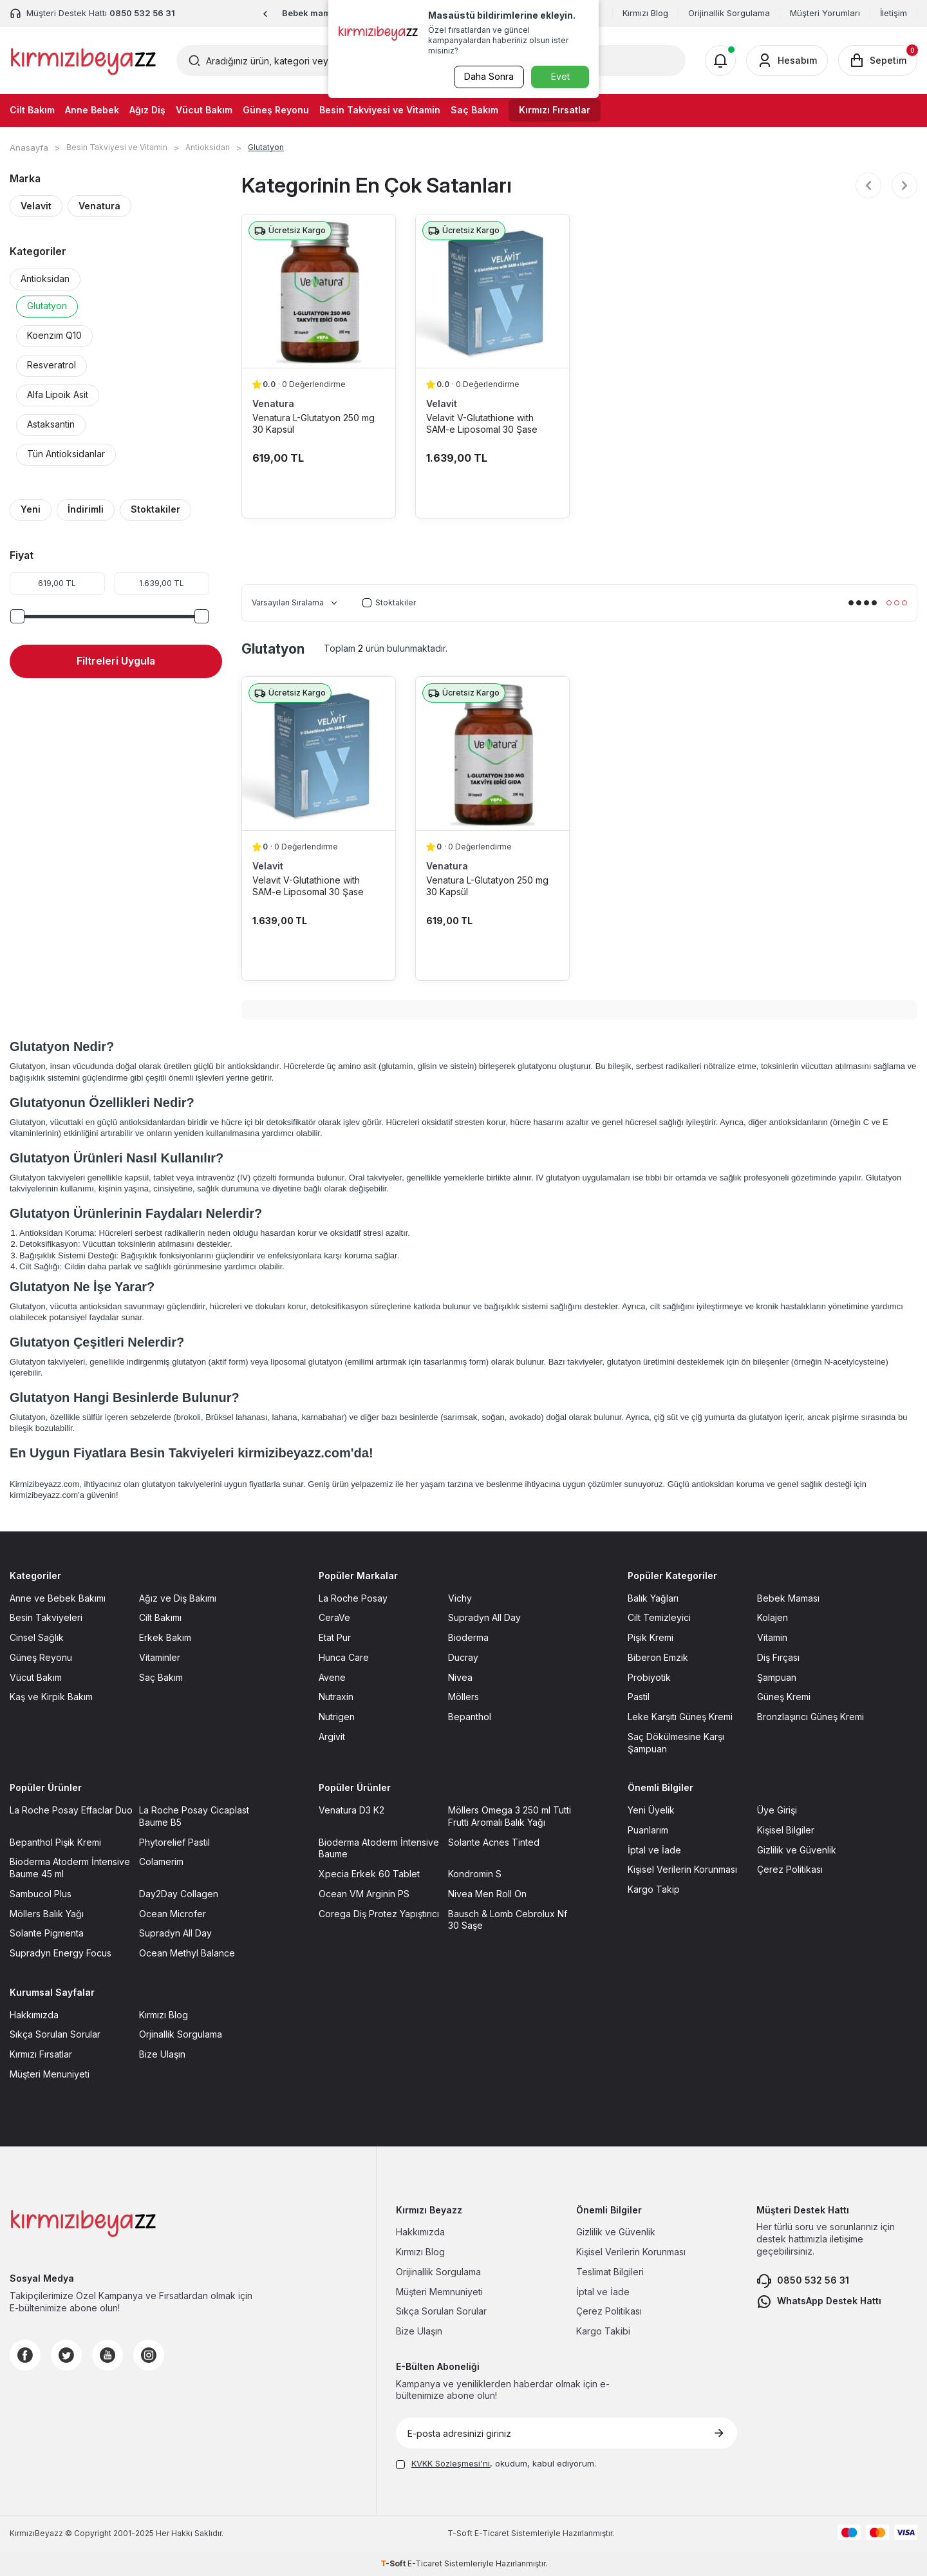 Image resolution: width=927 pixels, height=2576 pixels. Describe the element at coordinates (729, 13) in the screenshot. I see `Orijinallik Sorgulama` at that location.